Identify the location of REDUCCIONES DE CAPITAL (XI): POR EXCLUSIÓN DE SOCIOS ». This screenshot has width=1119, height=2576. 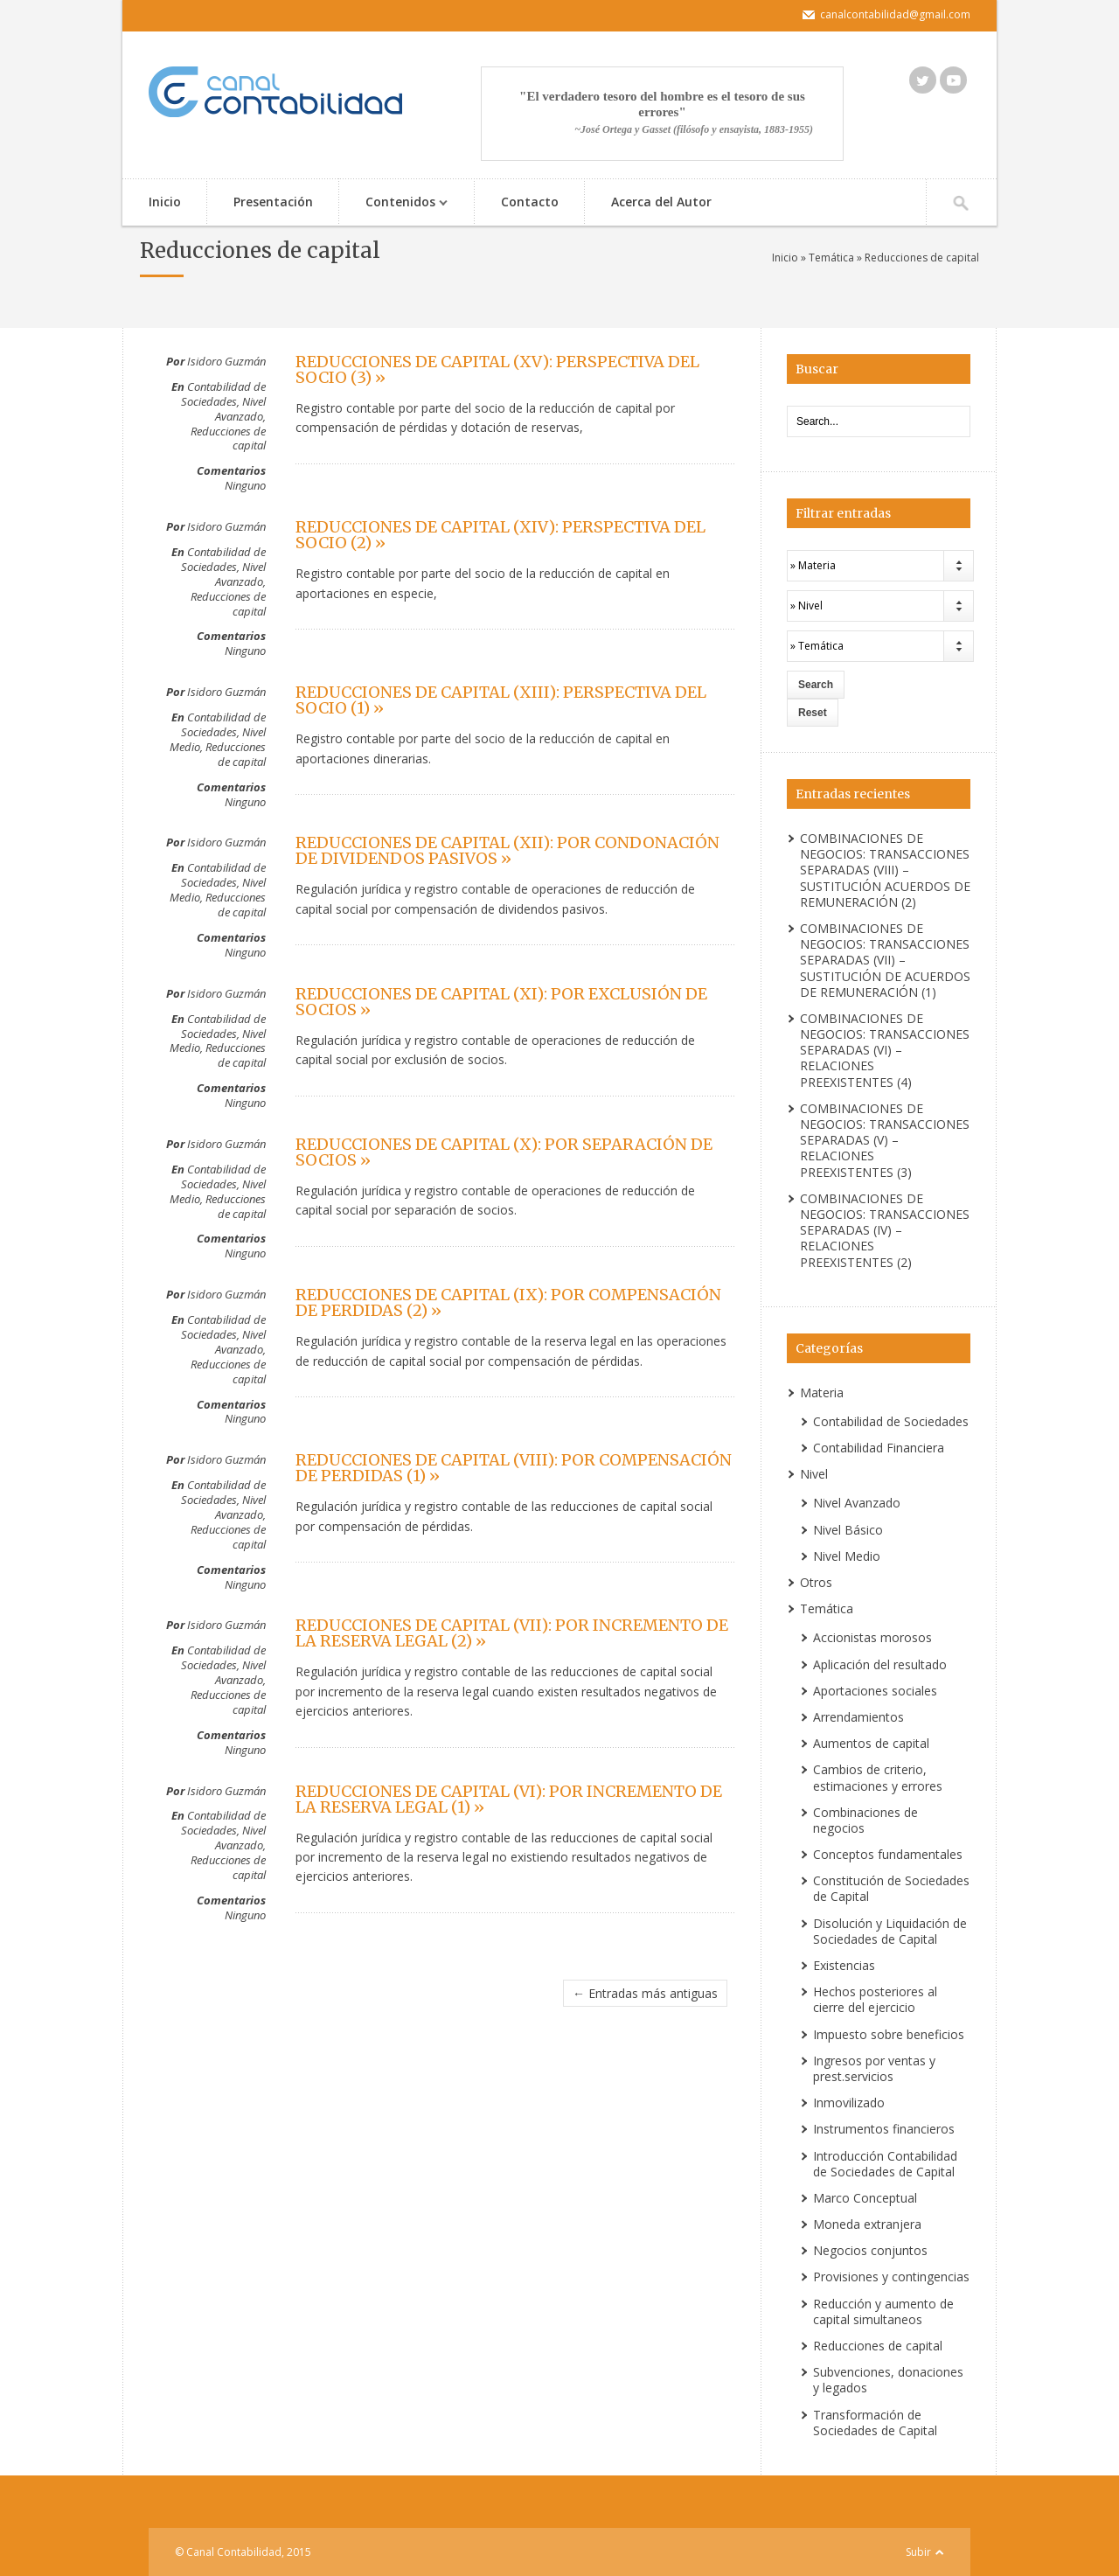
(501, 1002).